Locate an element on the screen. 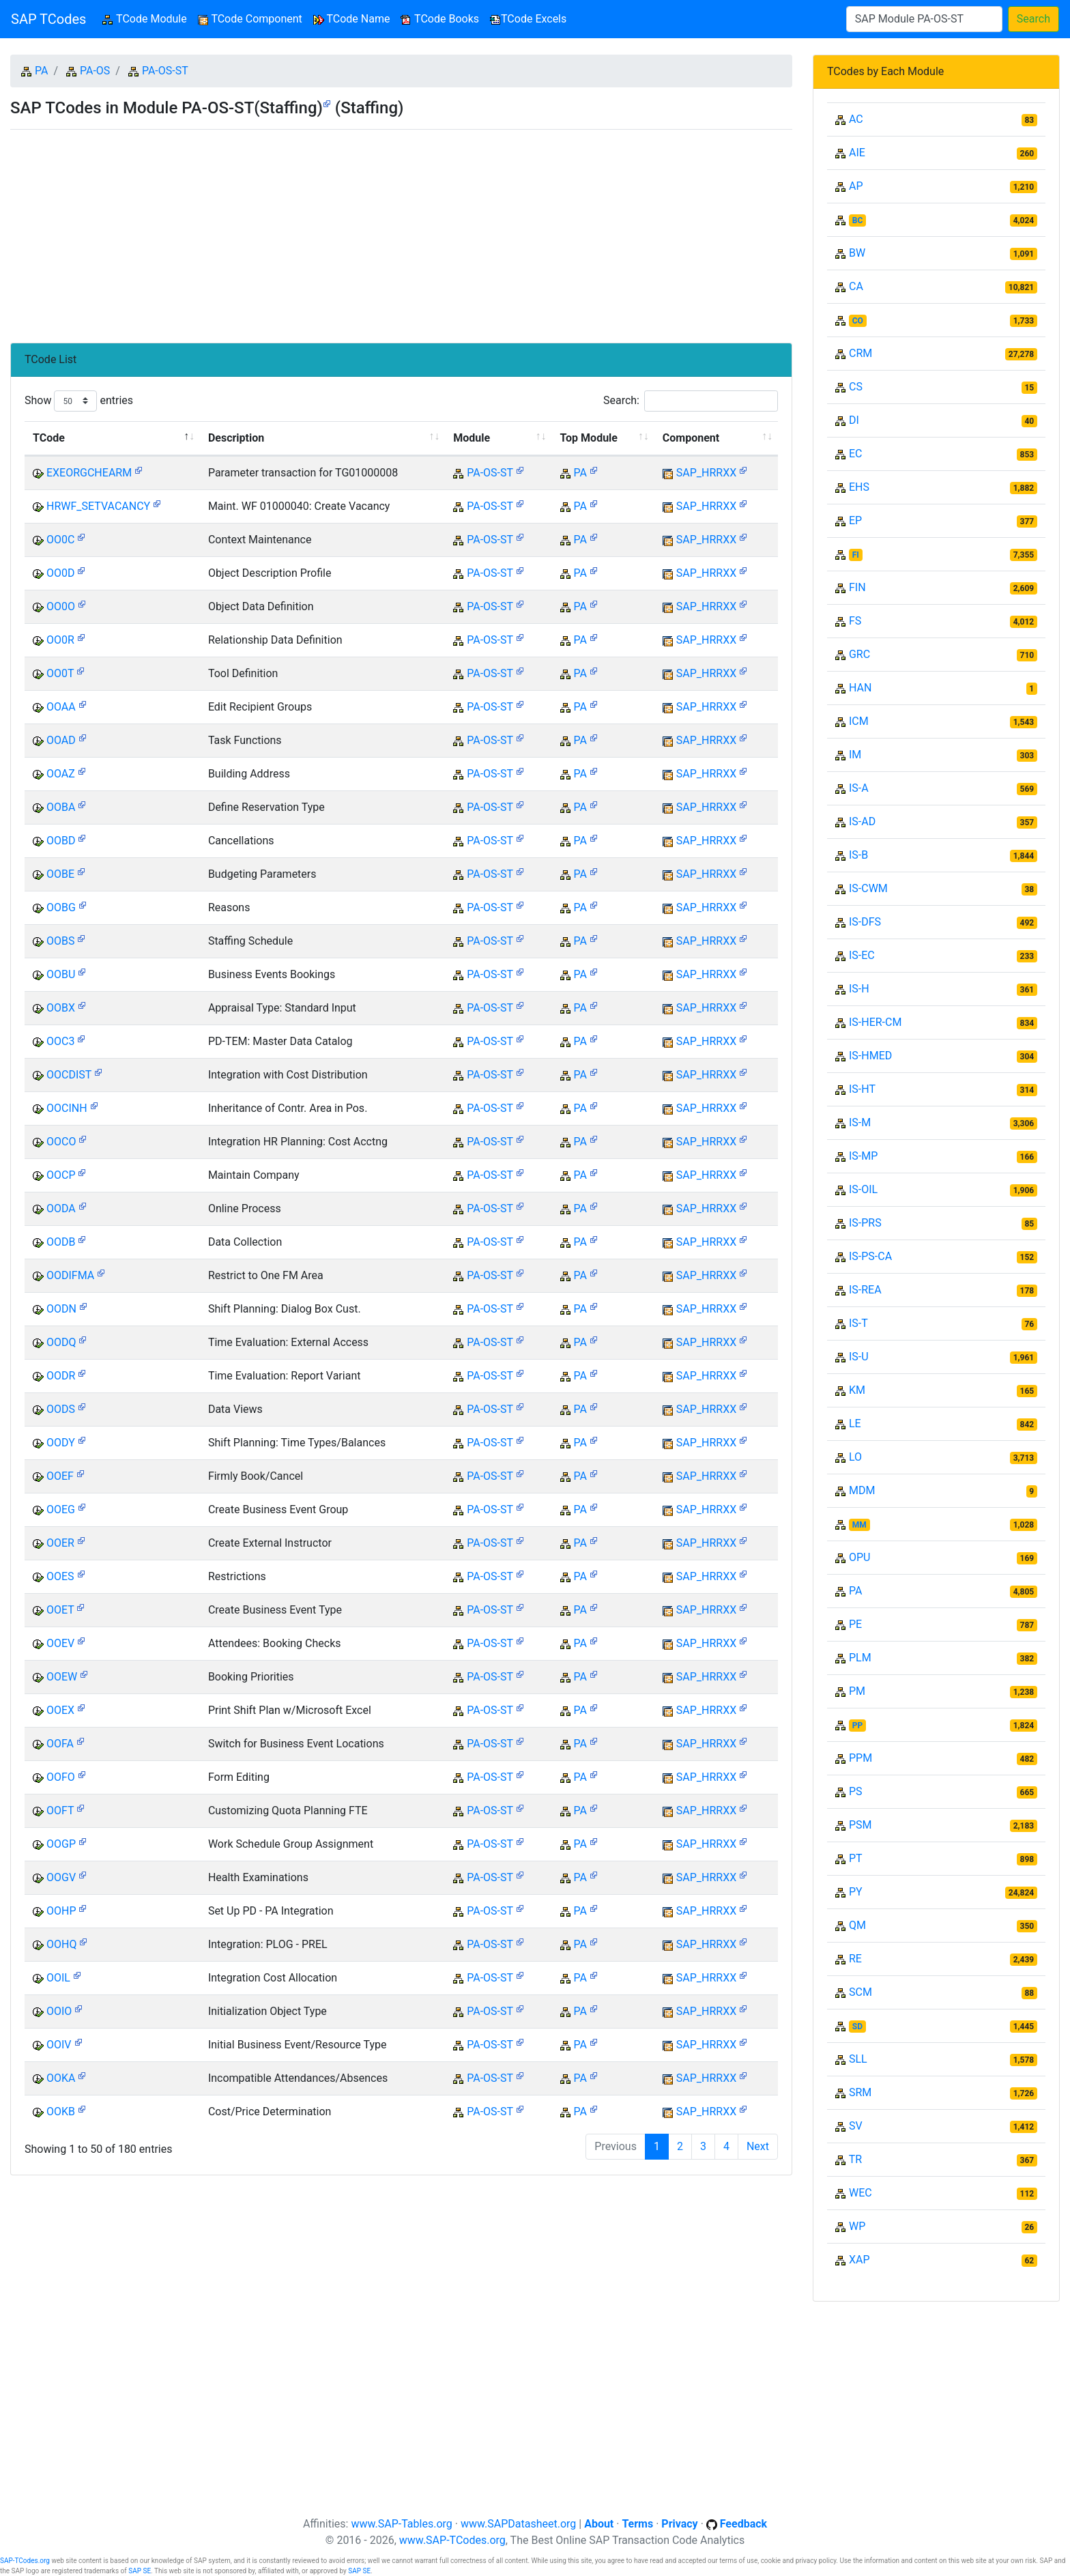  IS-CWM is located at coordinates (868, 888).